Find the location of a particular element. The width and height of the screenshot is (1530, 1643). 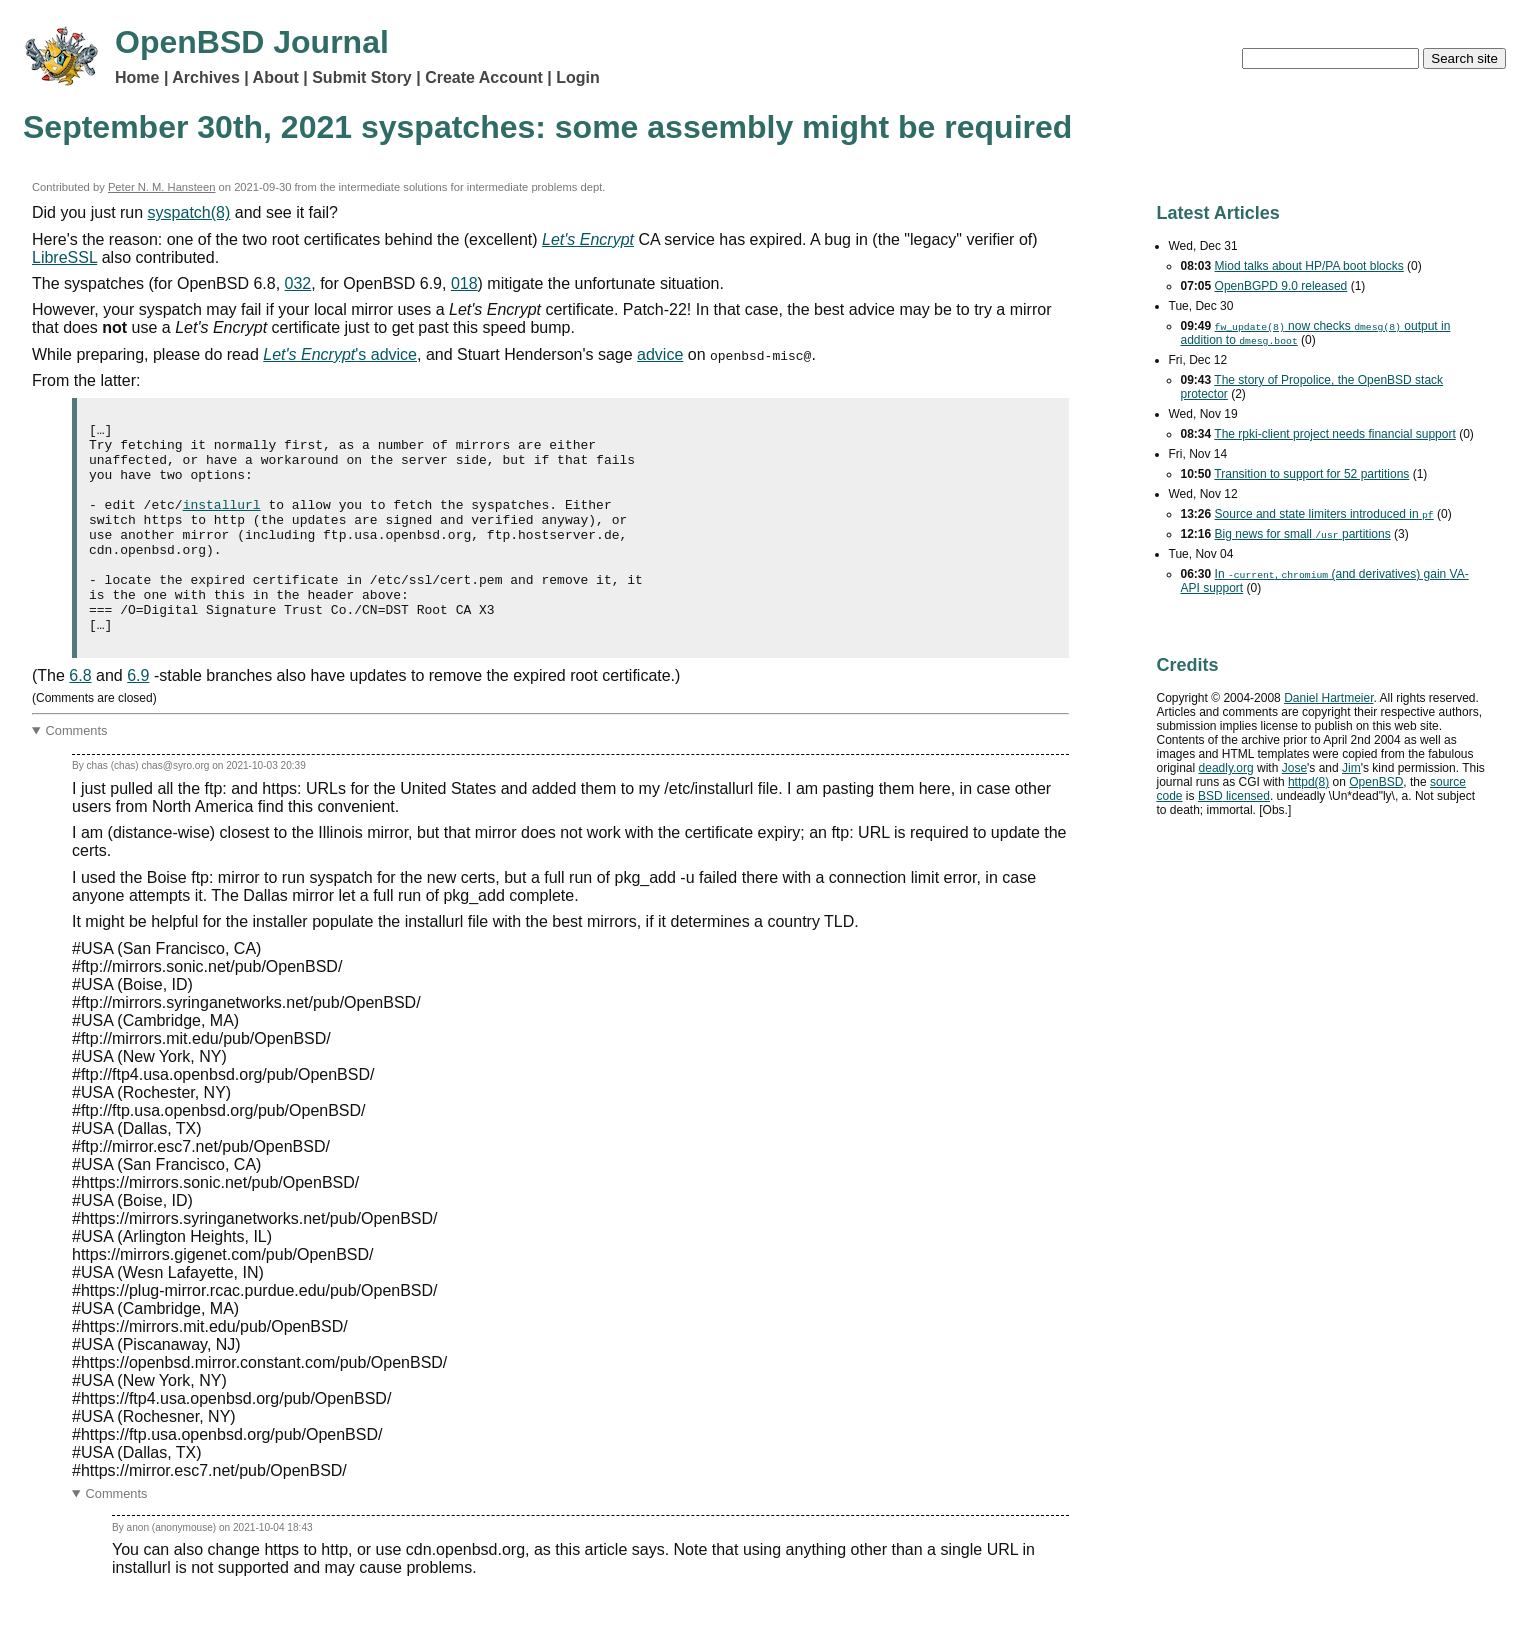

advice is located at coordinates (660, 354).